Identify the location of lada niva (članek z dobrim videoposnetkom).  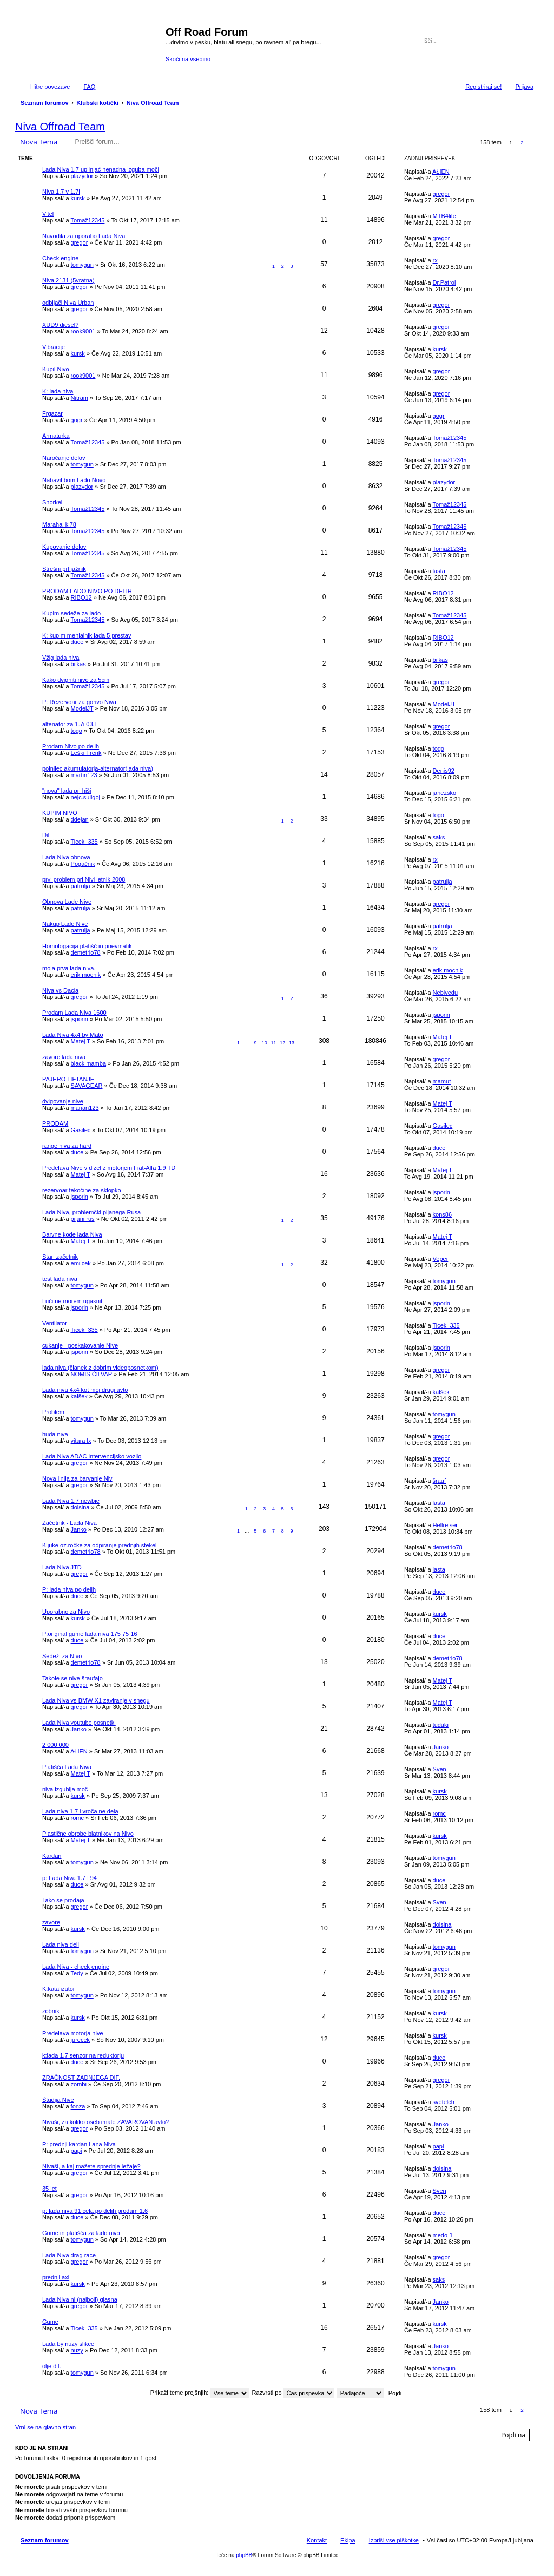
(100, 1367).